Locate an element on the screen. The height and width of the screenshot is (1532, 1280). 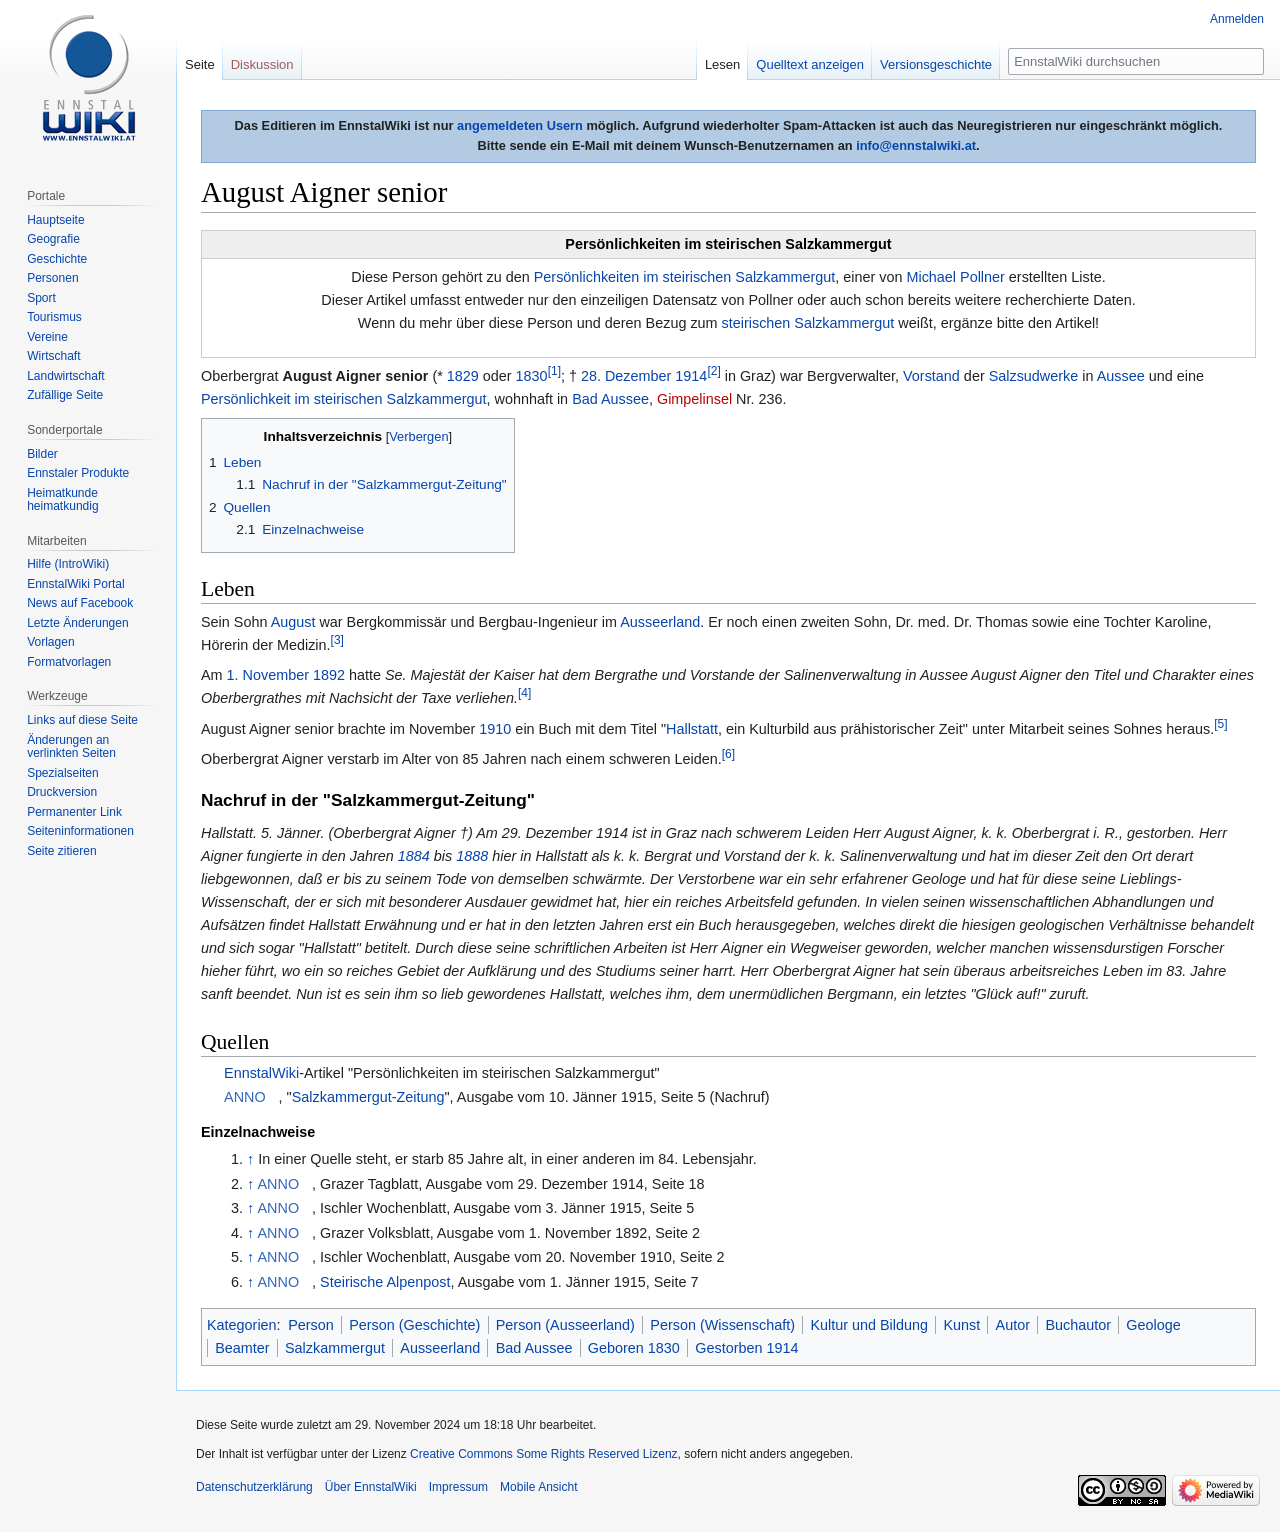
Hallstatt is located at coordinates (692, 729).